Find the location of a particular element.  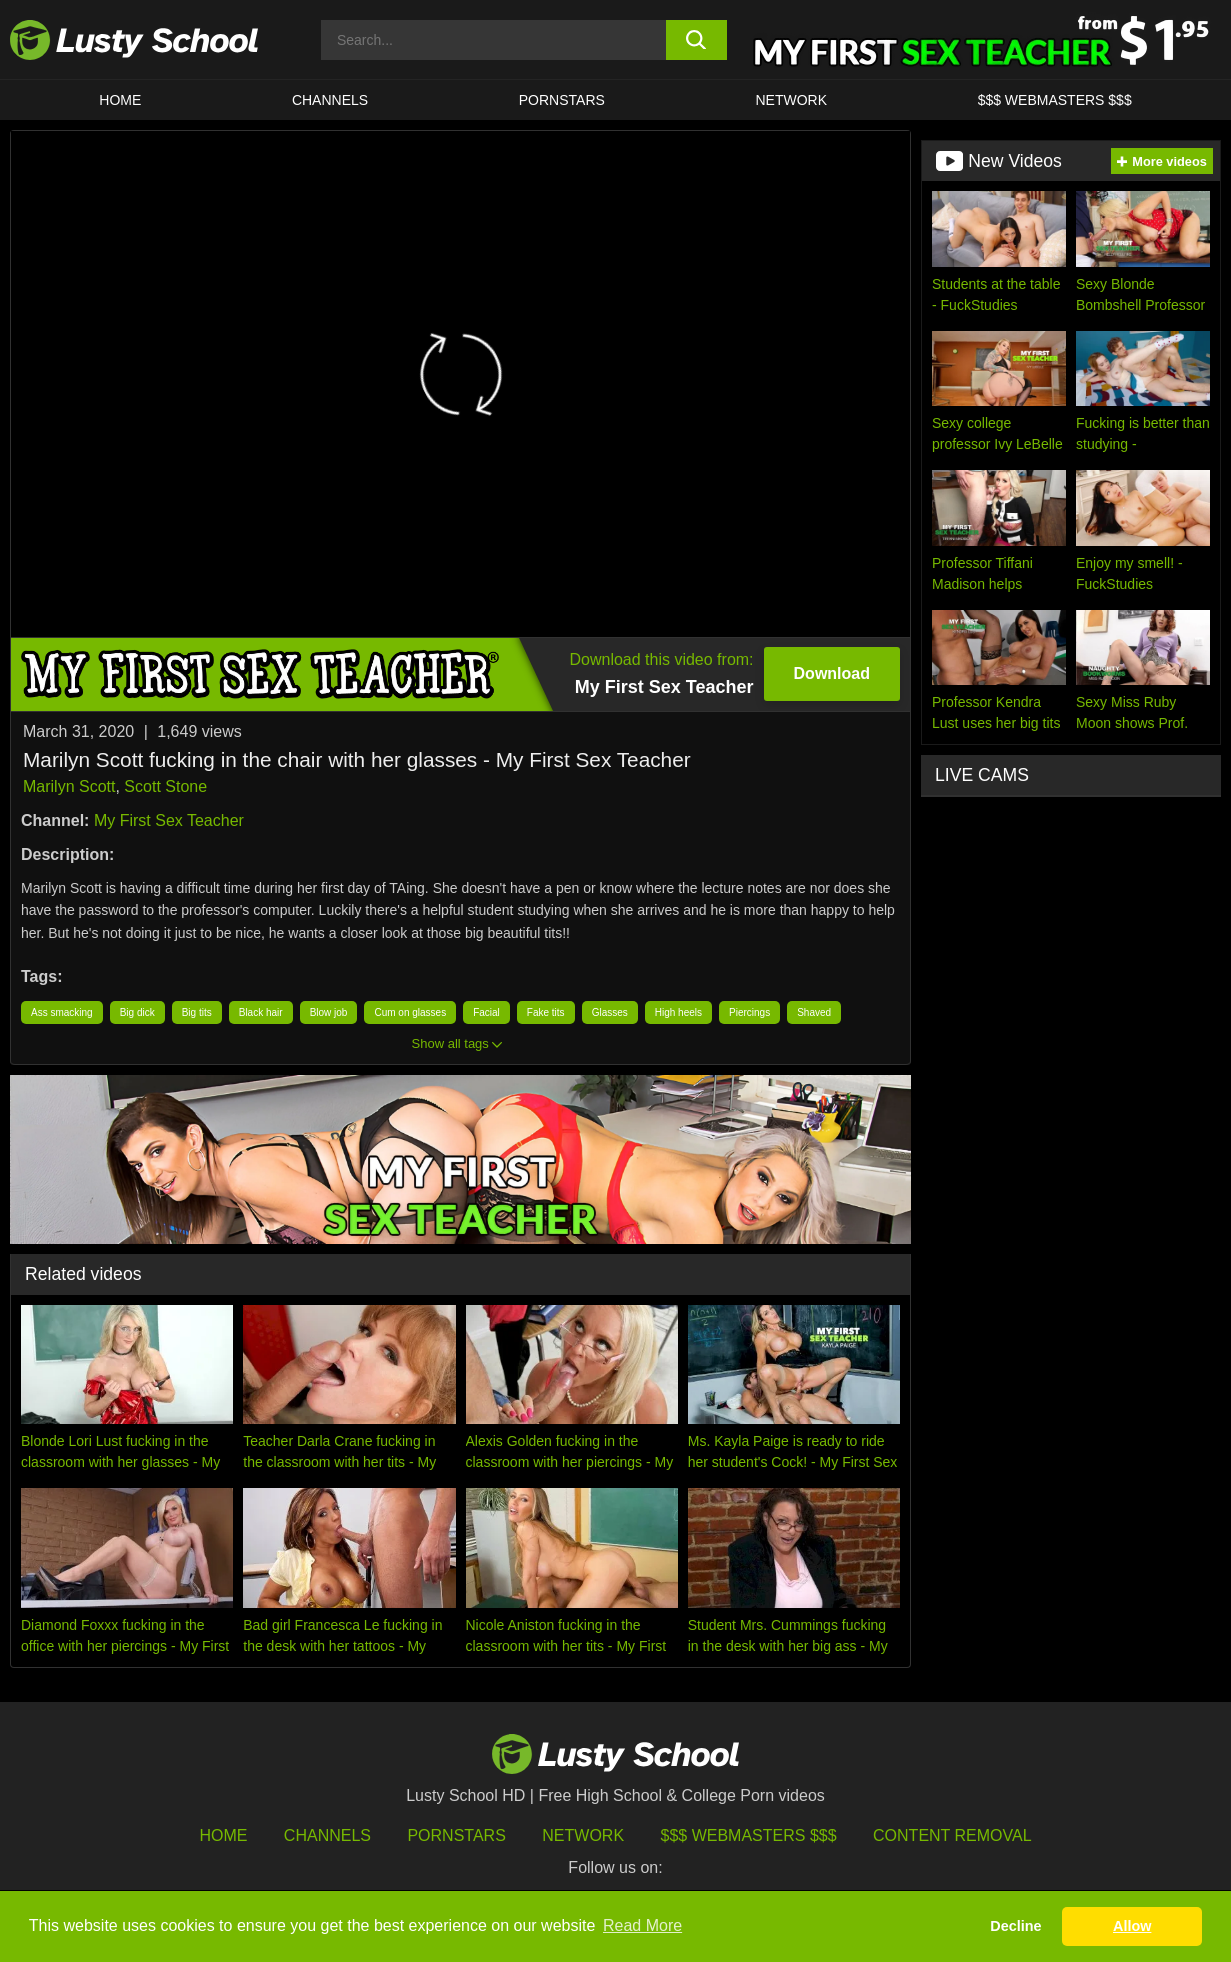

Network is located at coordinates (791, 100).